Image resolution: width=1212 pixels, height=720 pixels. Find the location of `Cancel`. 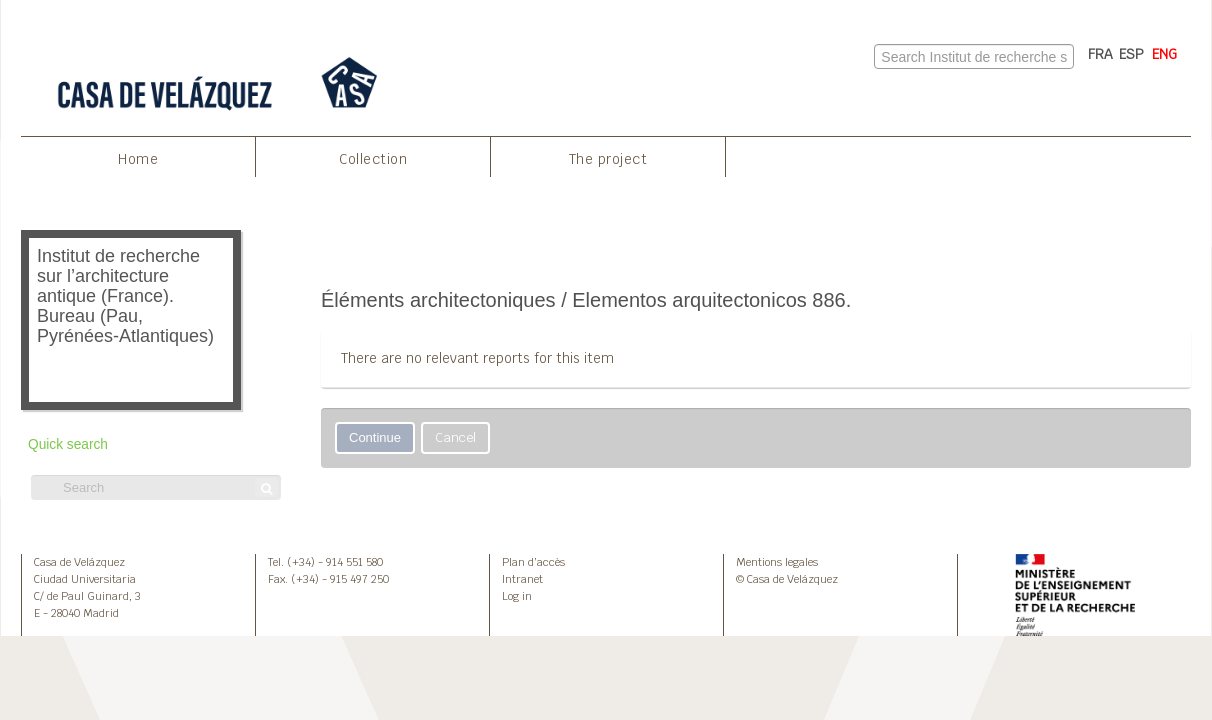

Cancel is located at coordinates (455, 437).